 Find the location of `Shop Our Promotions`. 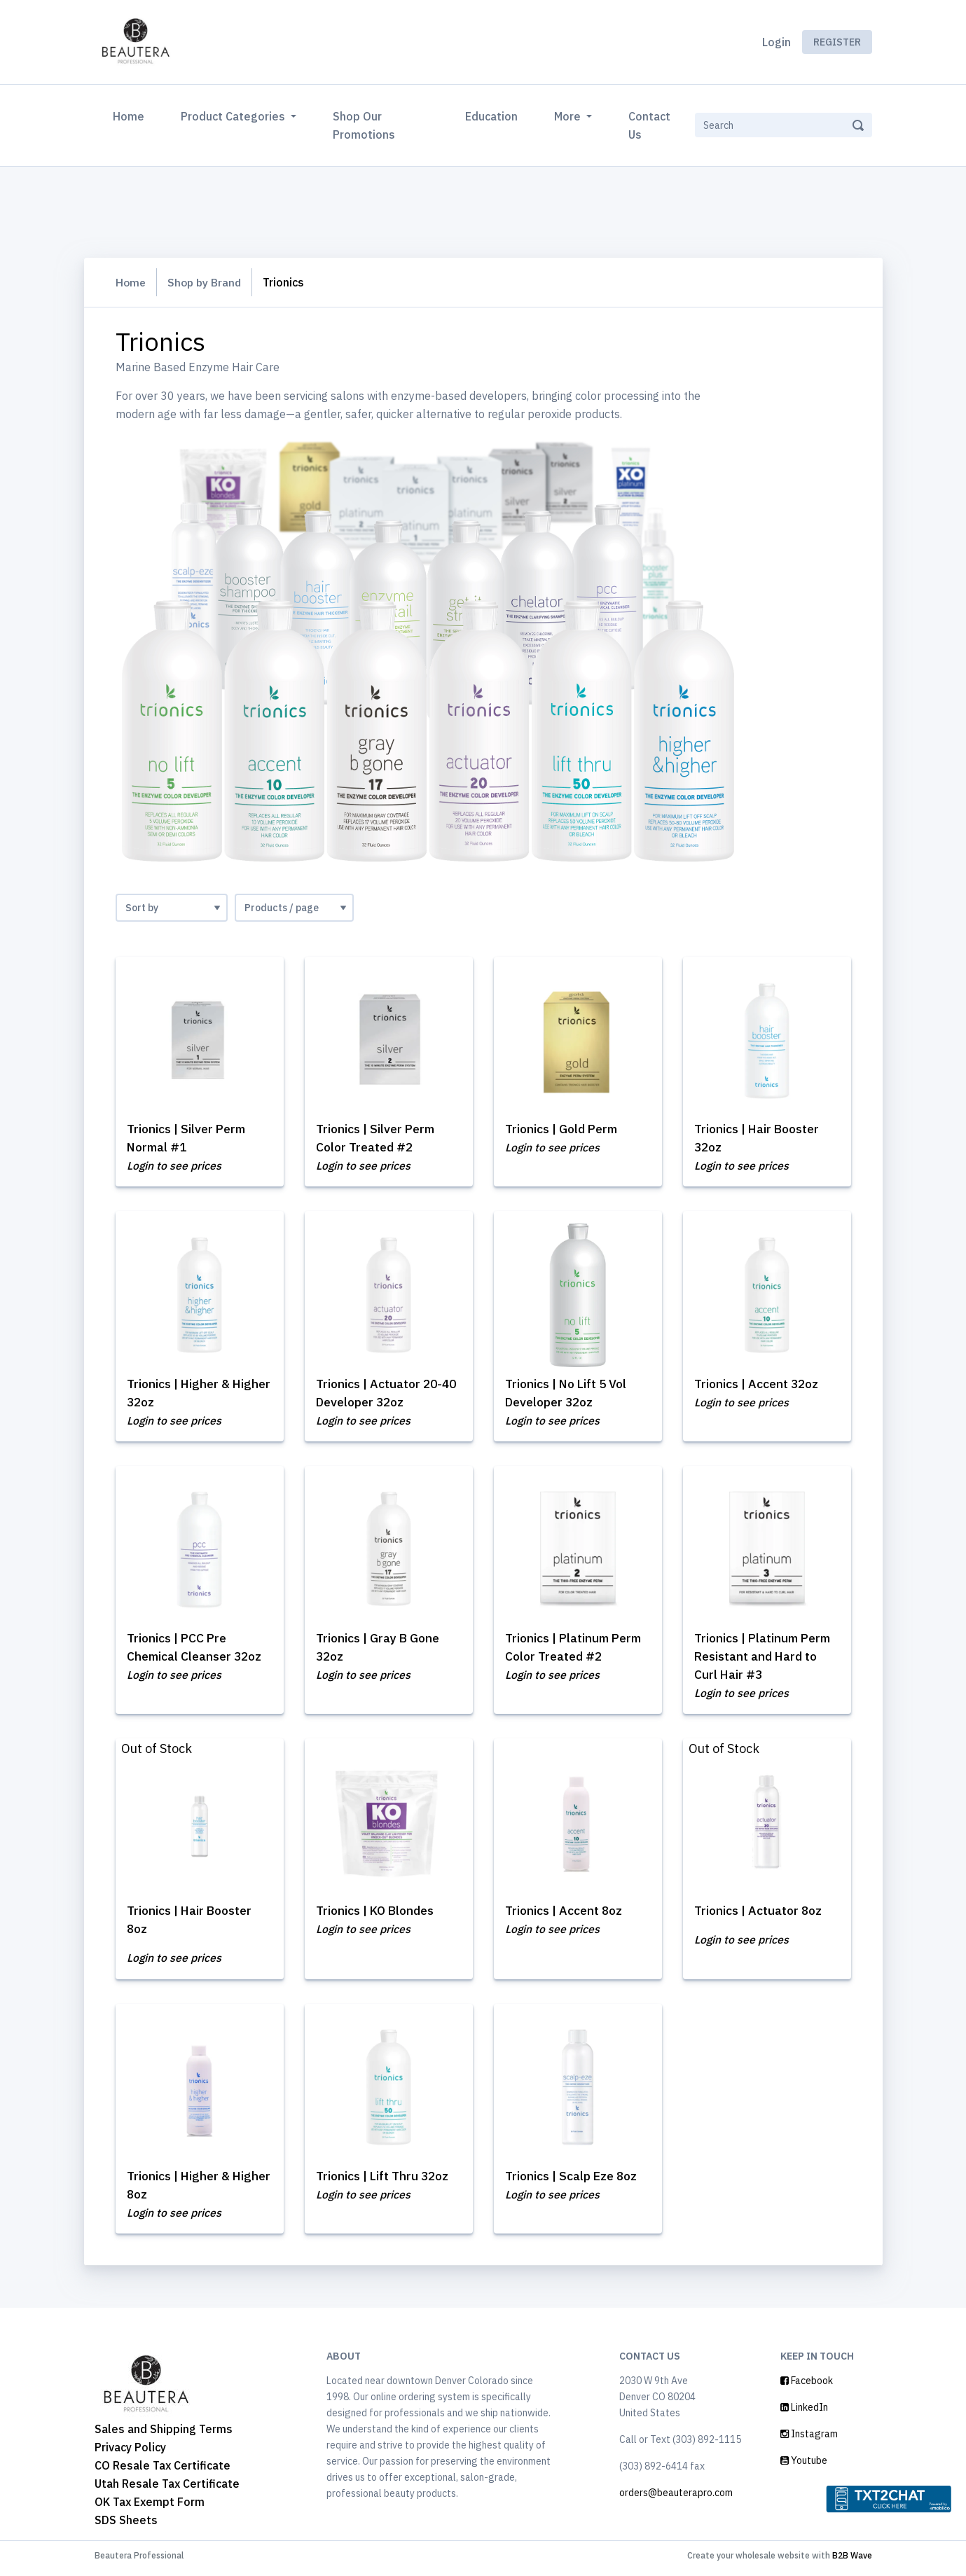

Shop Our Promotions is located at coordinates (364, 125).